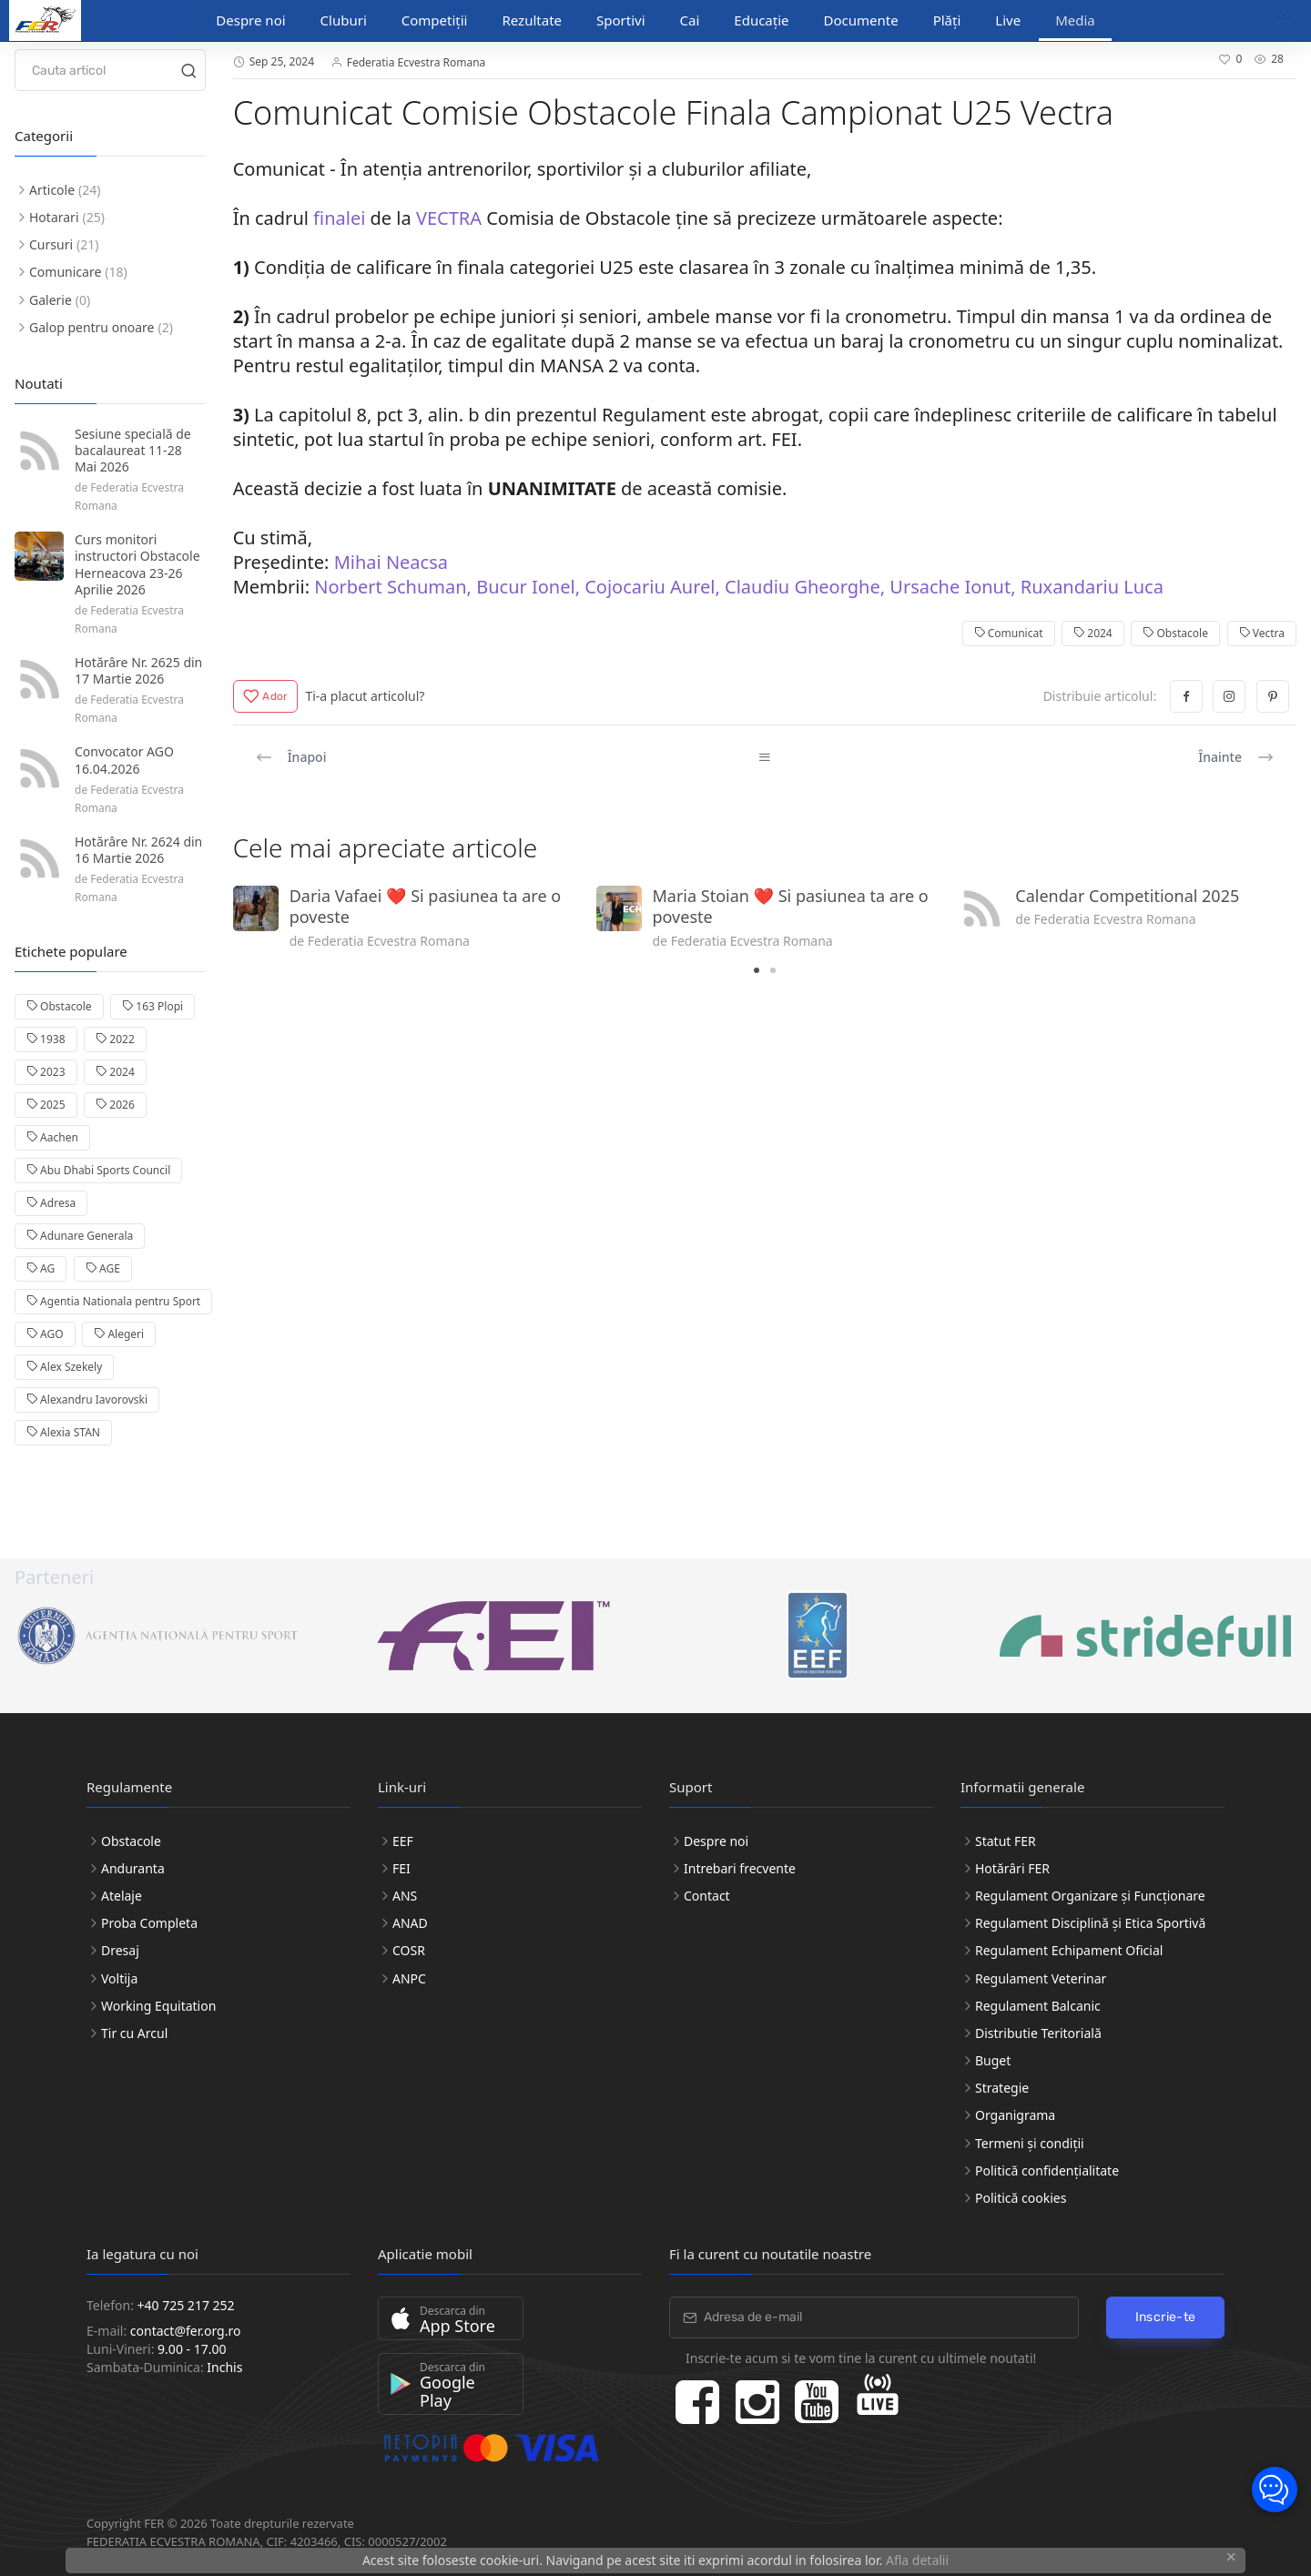 This screenshot has width=1311, height=2576. I want to click on Politică confidențialitate, so click(1047, 2170).